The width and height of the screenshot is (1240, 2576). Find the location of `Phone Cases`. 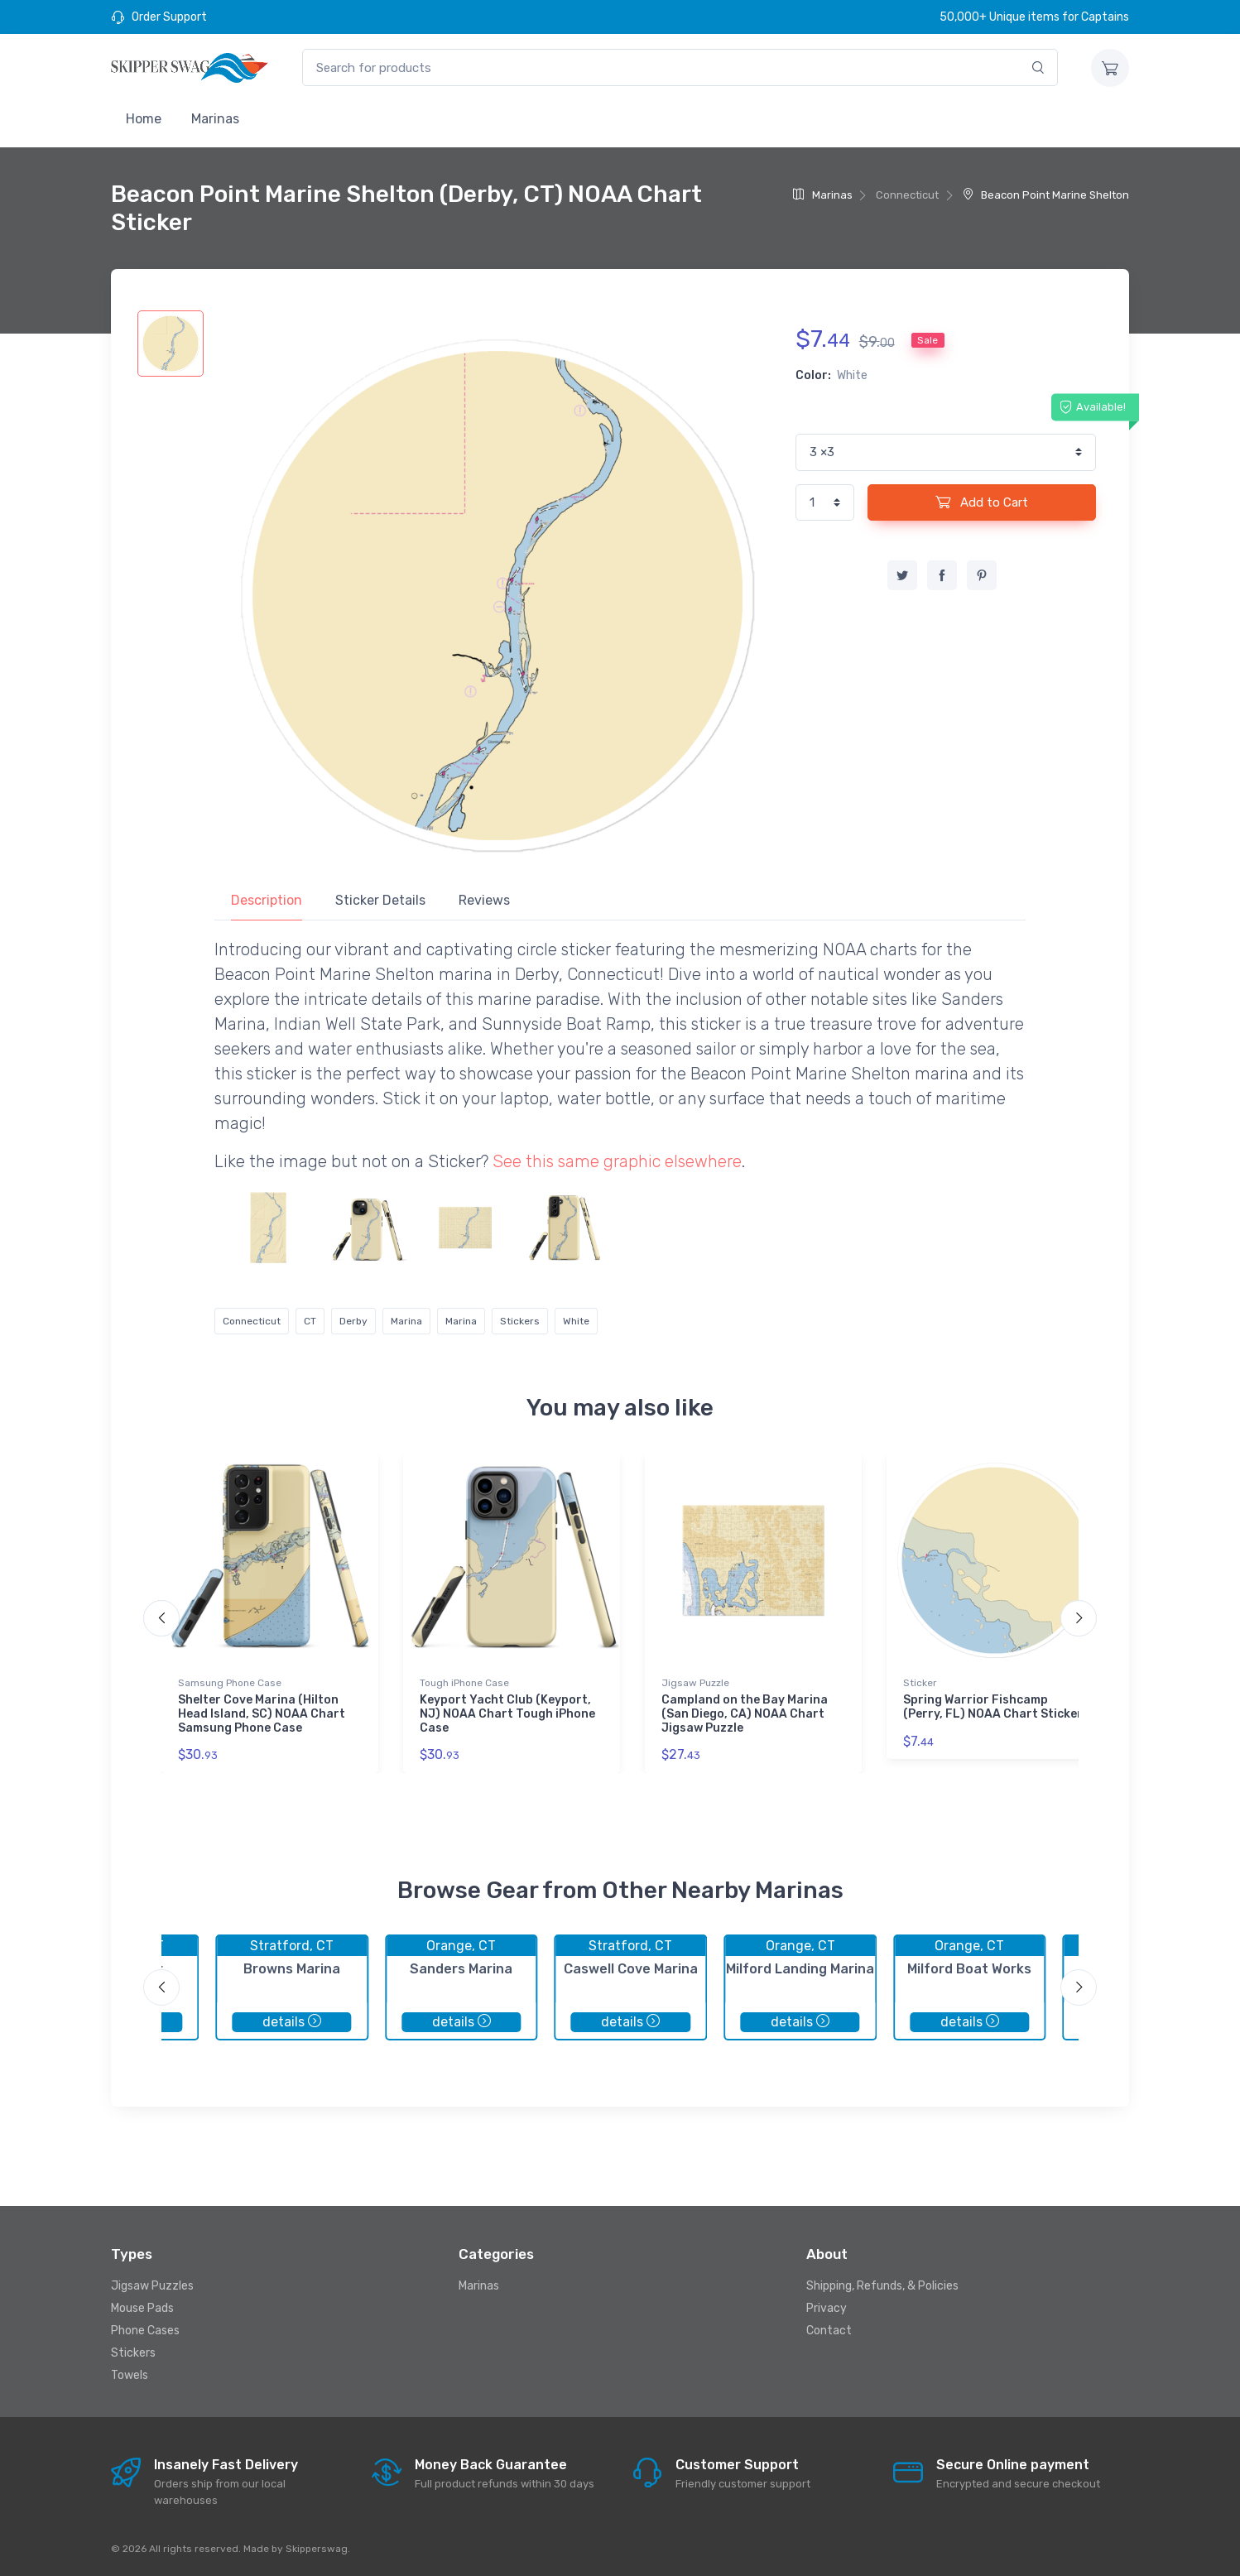

Phone Cases is located at coordinates (145, 2331).